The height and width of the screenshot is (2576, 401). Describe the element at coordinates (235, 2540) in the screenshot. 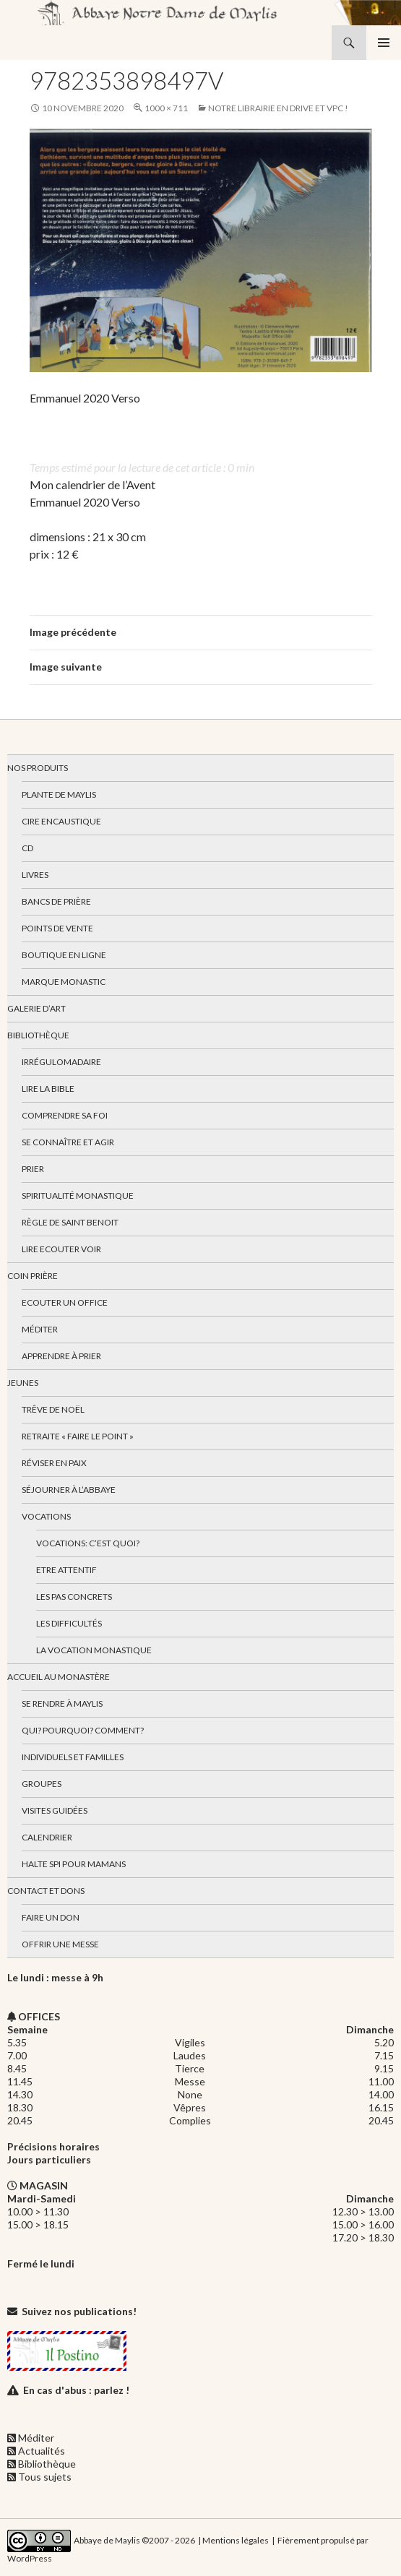

I see `Mentions légales` at that location.